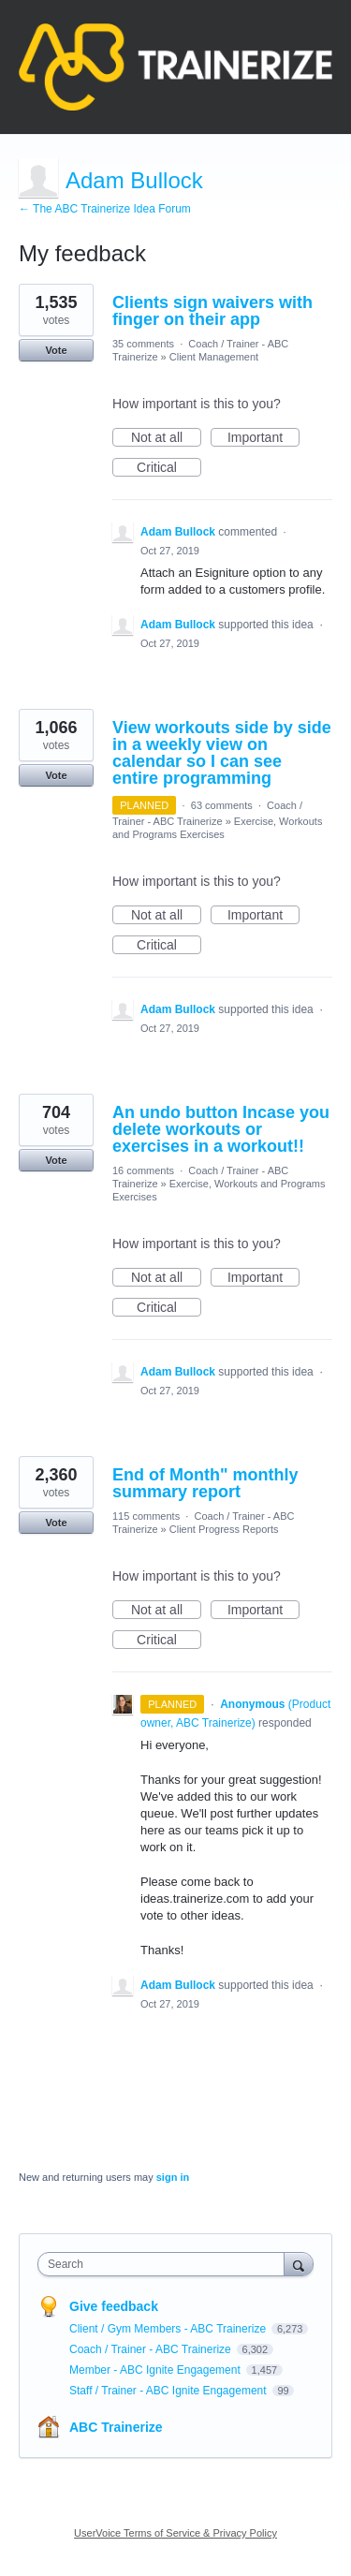  I want to click on Client Progress Reports, so click(224, 1529).